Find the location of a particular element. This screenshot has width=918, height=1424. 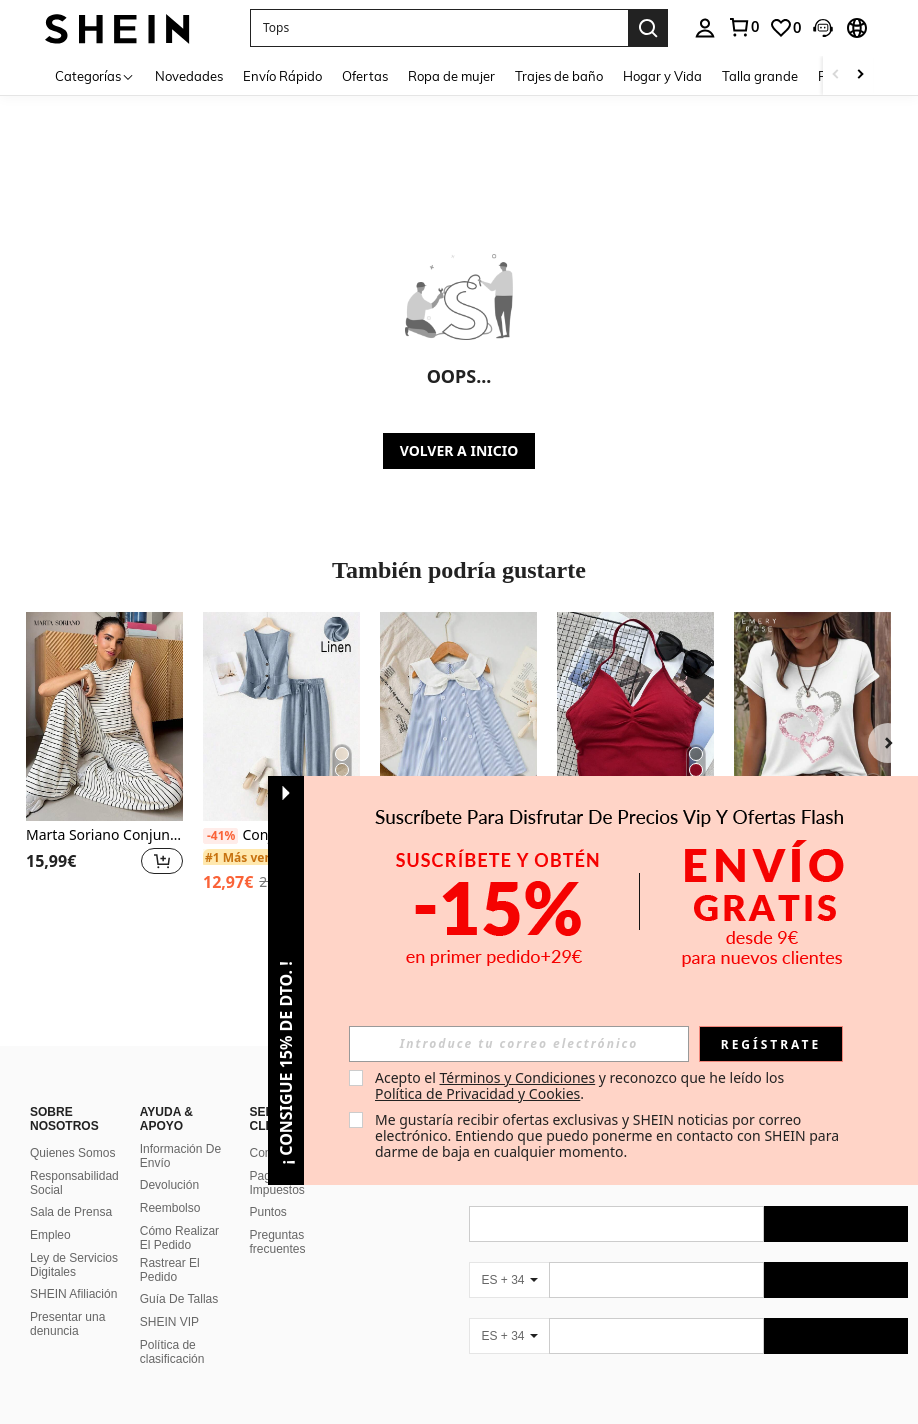

[link] is located at coordinates (743, 27).